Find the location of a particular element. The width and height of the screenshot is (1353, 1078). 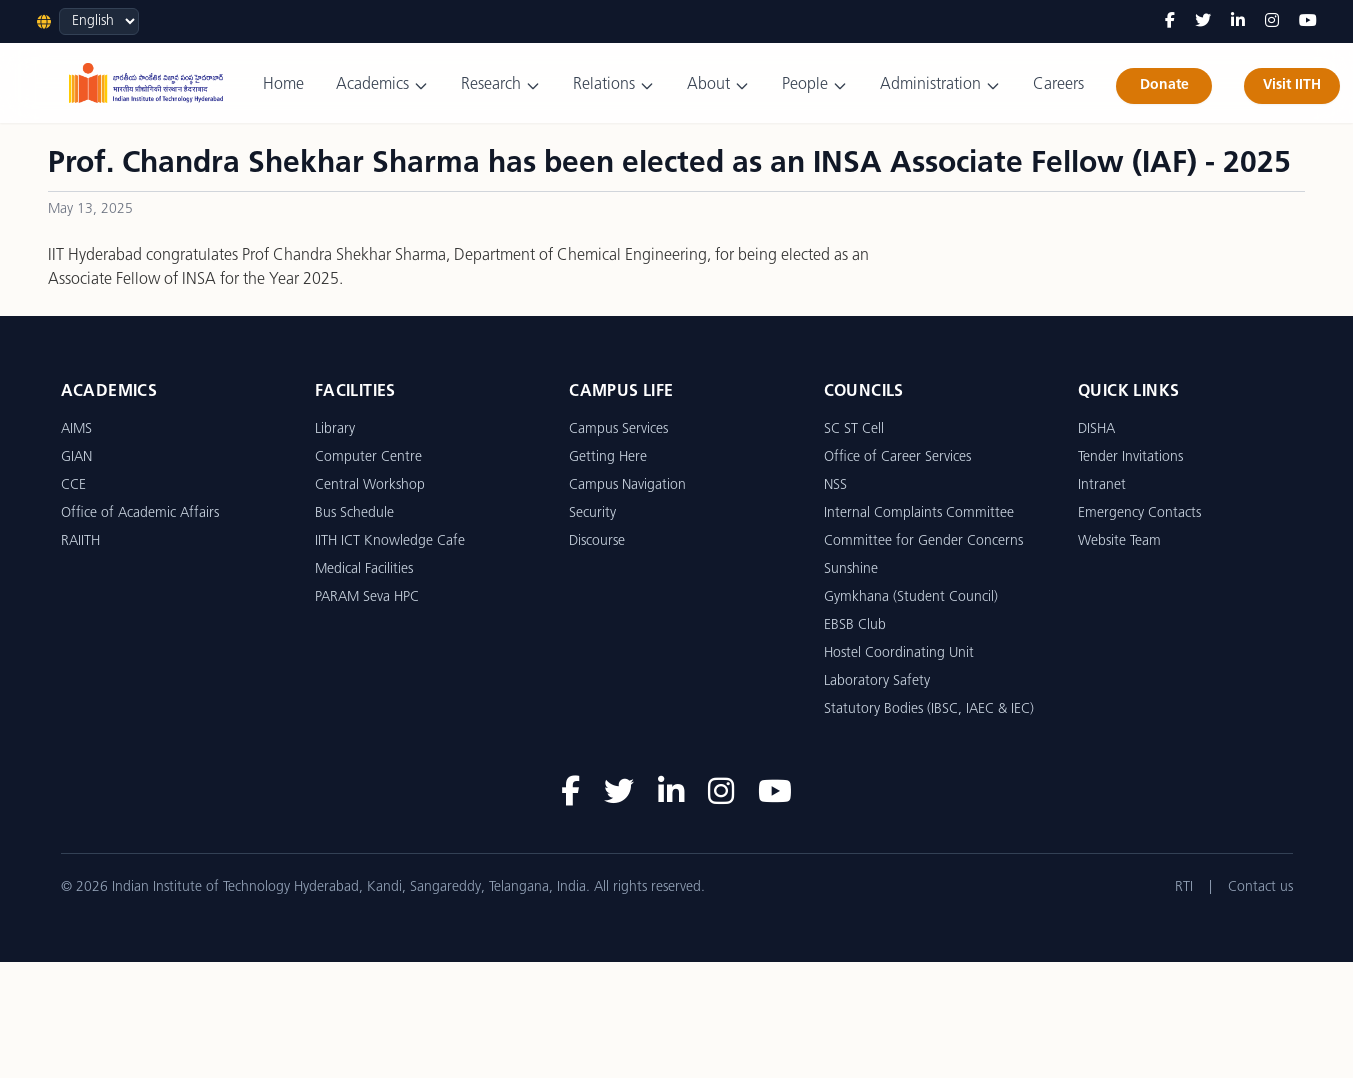

Sunshine is located at coordinates (851, 569).